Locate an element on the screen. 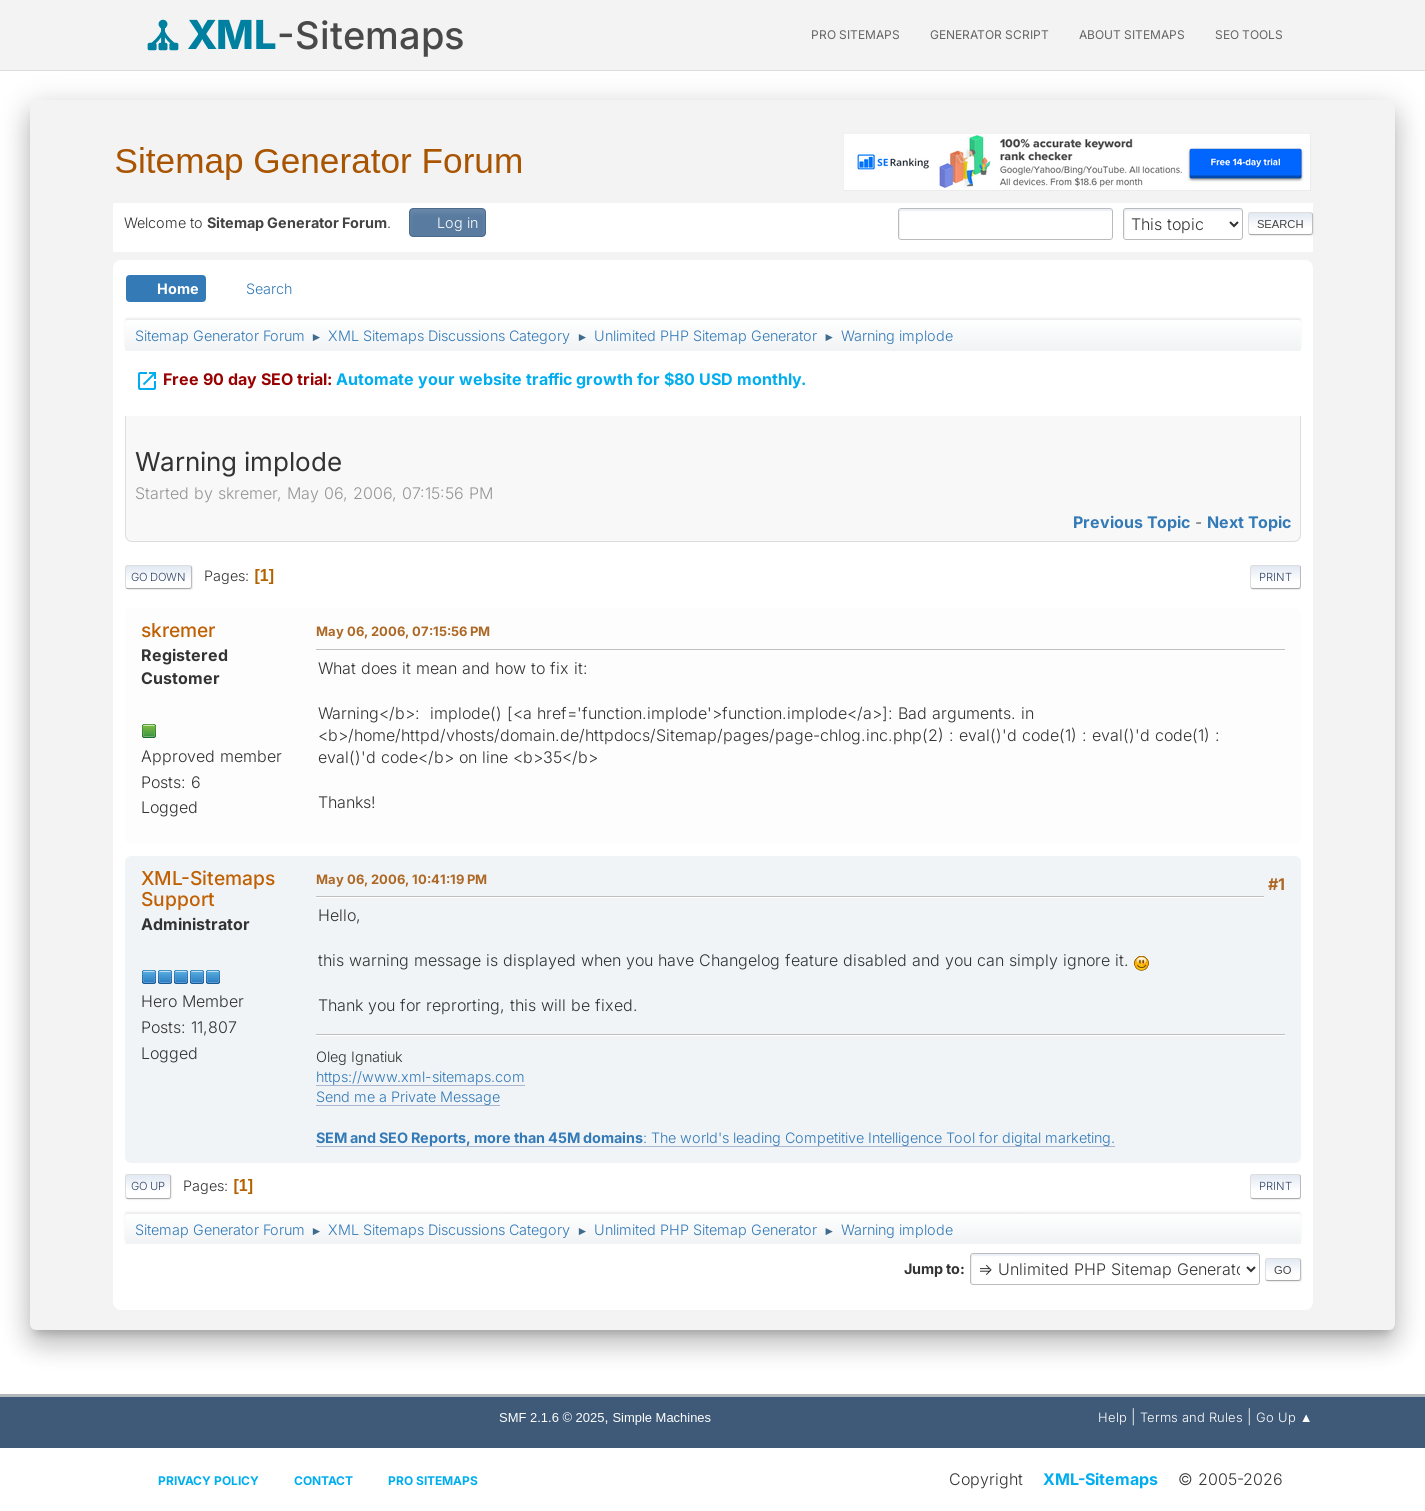  PRO Sitemaps is located at coordinates (855, 34).